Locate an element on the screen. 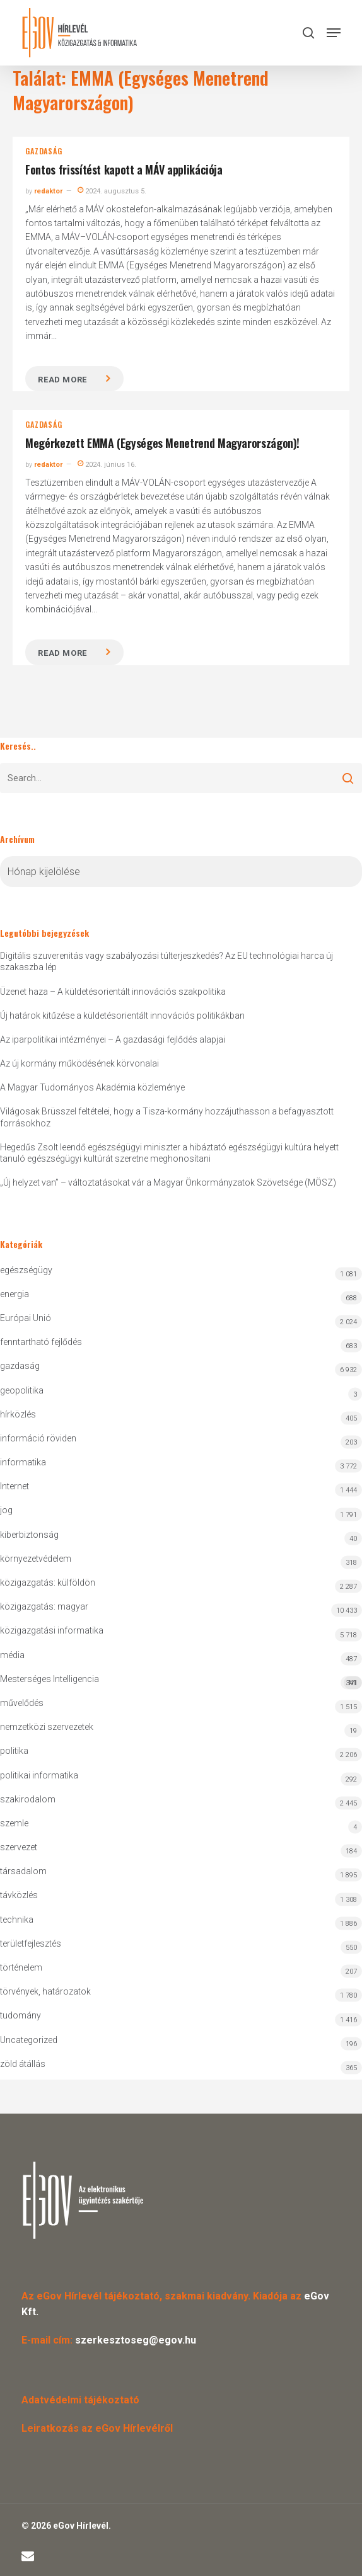 The width and height of the screenshot is (362, 2576). „Új helyzet van” – változtatásokat vár a Magyar Önkormányzatok Szövetsége (MÖSZ) is located at coordinates (168, 1182).